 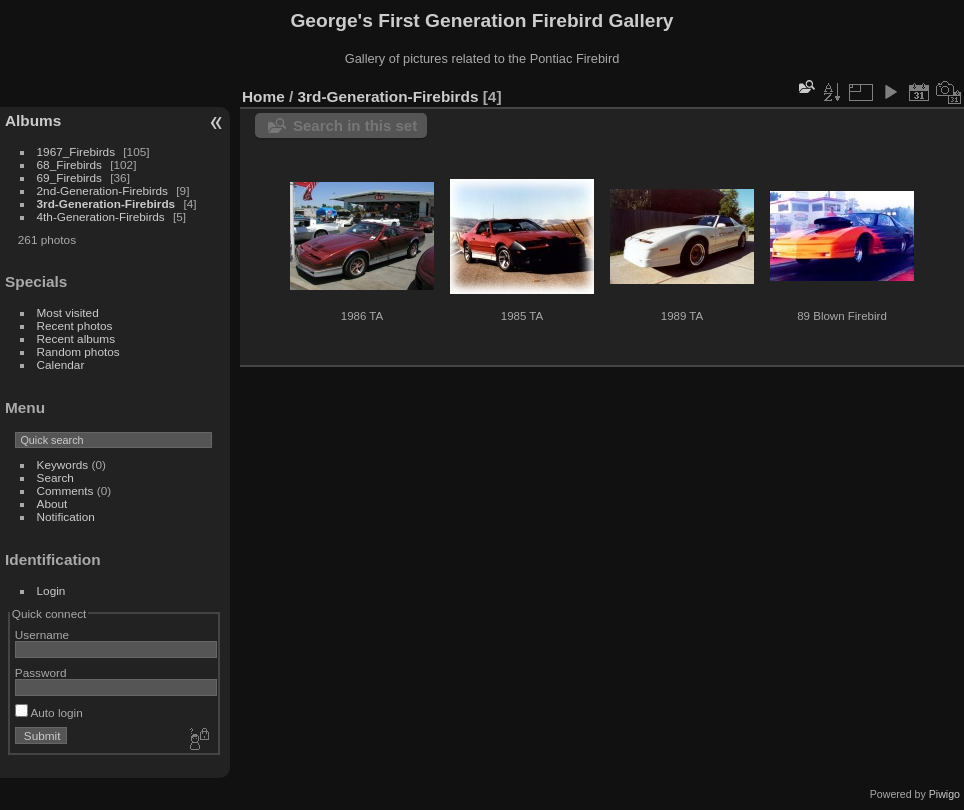 What do you see at coordinates (55, 477) in the screenshot?
I see `Search` at bounding box center [55, 477].